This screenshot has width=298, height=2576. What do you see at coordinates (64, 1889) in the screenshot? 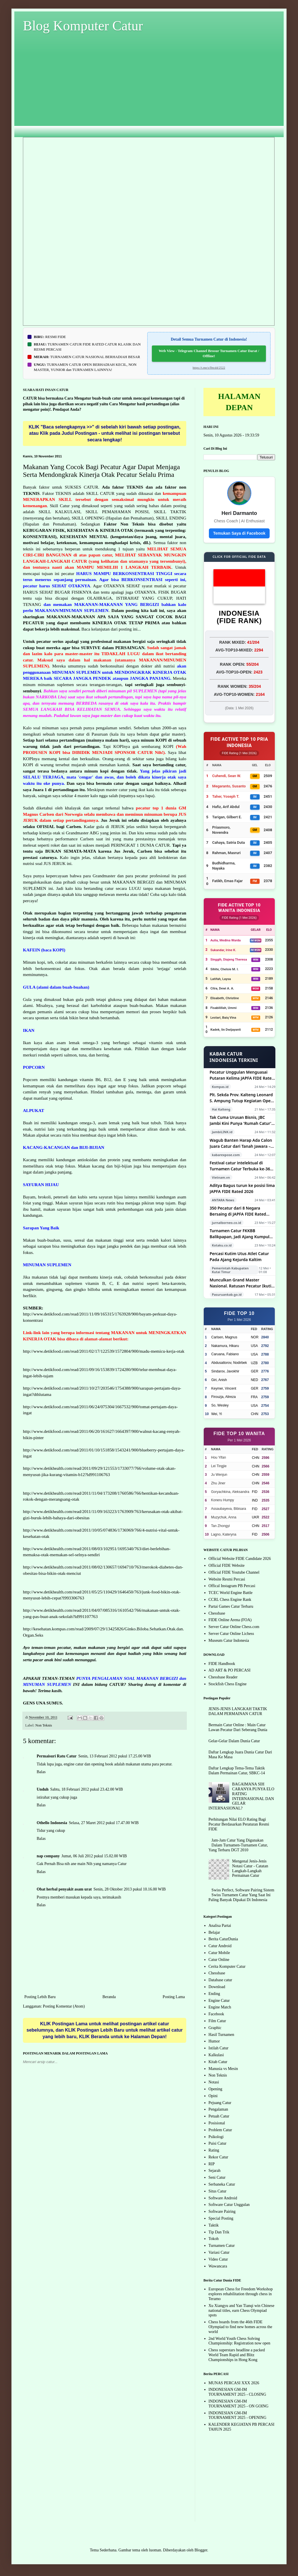
I see `Obat herbal penyakit asam urat` at bounding box center [64, 1889].